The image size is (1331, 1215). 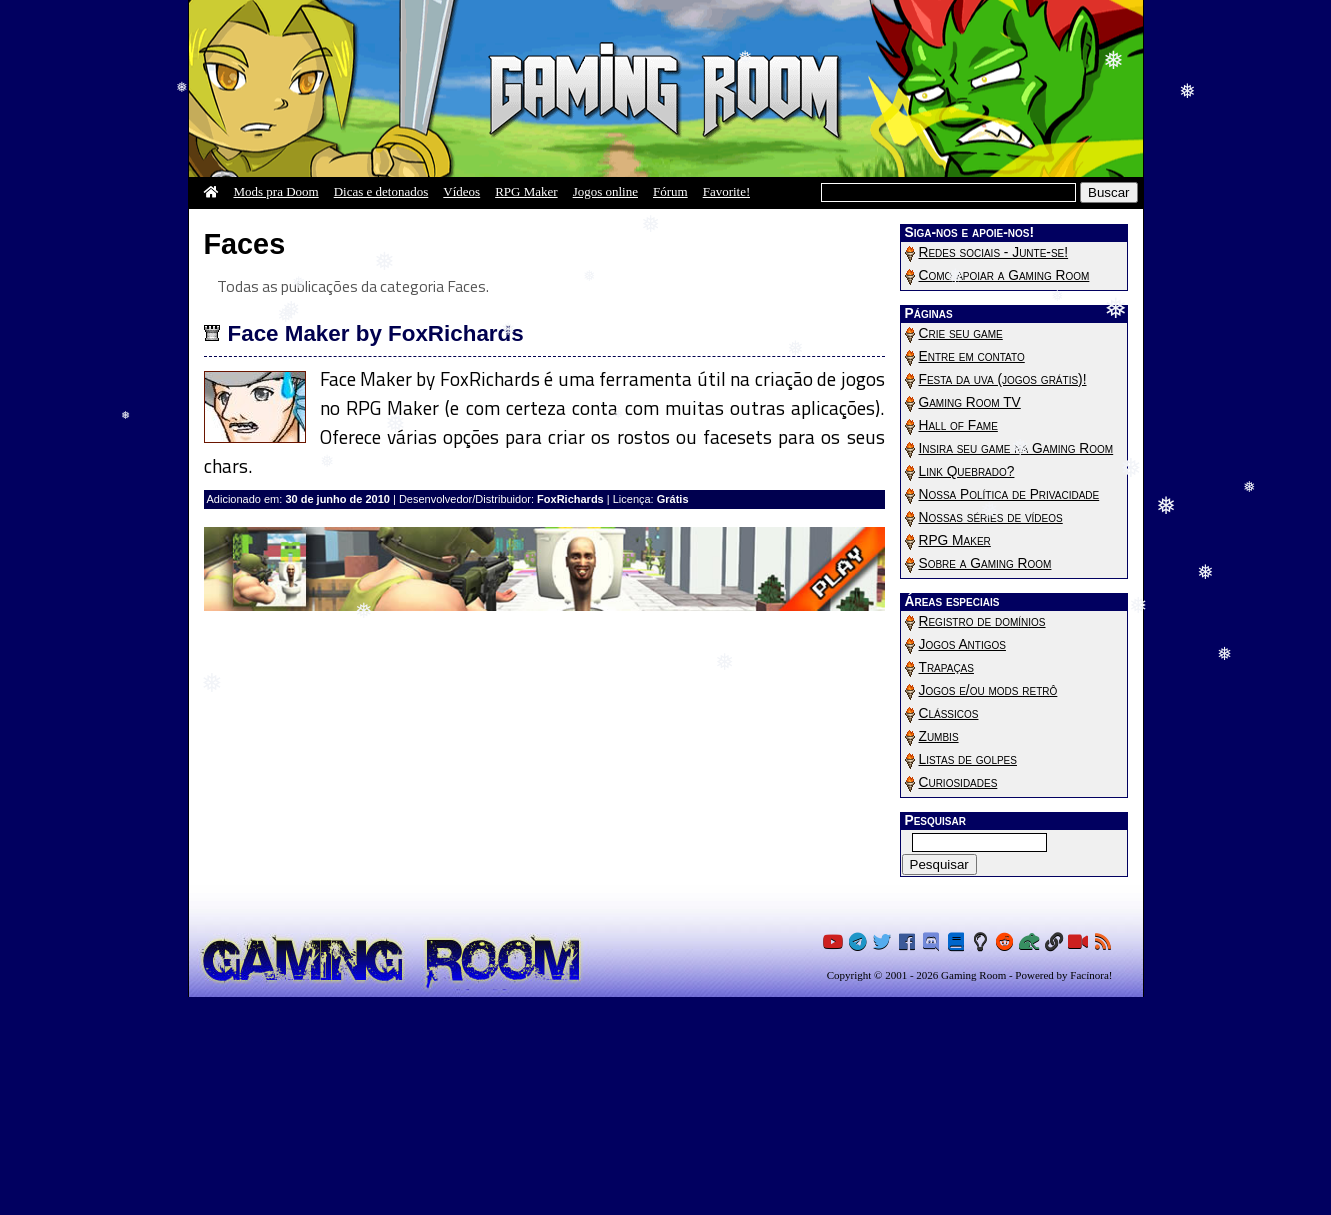 I want to click on Listas de golpes, so click(x=968, y=759).